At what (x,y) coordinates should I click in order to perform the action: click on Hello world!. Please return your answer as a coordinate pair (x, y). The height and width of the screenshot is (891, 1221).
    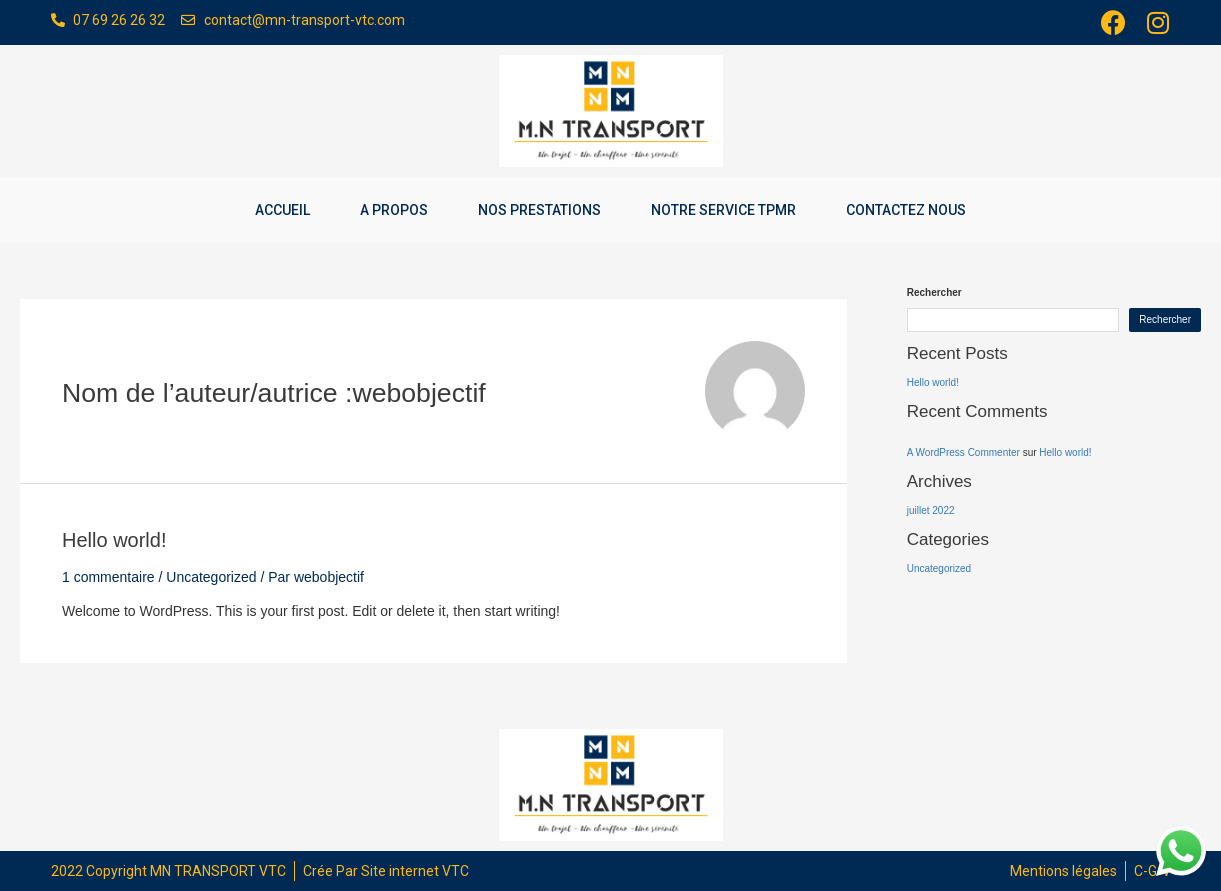
    Looking at the image, I should click on (114, 540).